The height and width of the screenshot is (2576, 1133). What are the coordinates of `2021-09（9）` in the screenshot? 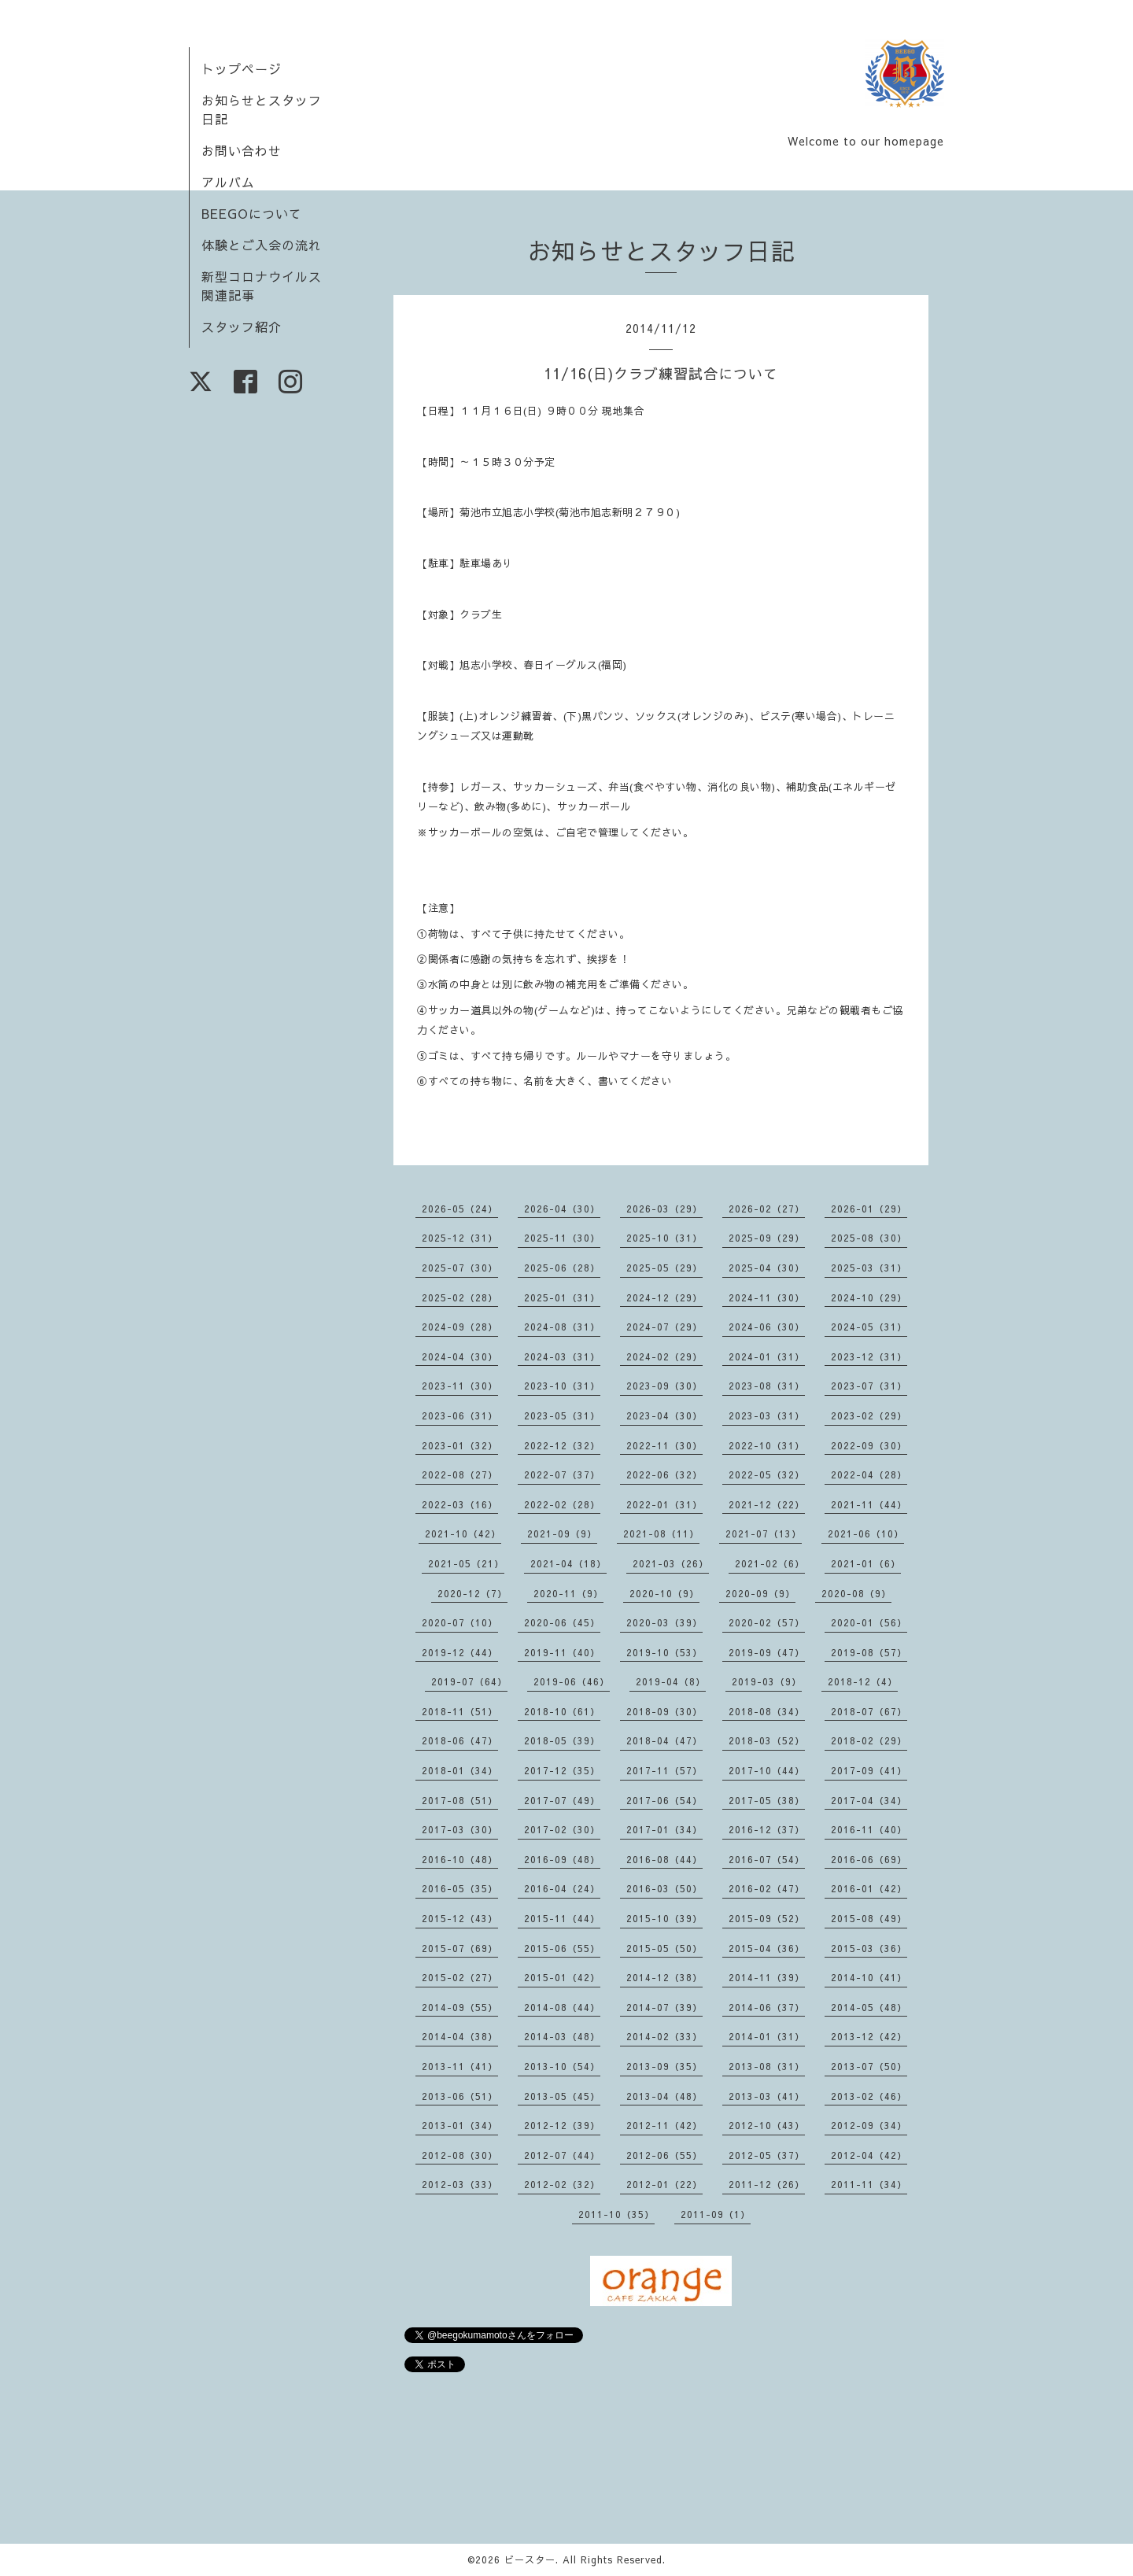 It's located at (562, 1533).